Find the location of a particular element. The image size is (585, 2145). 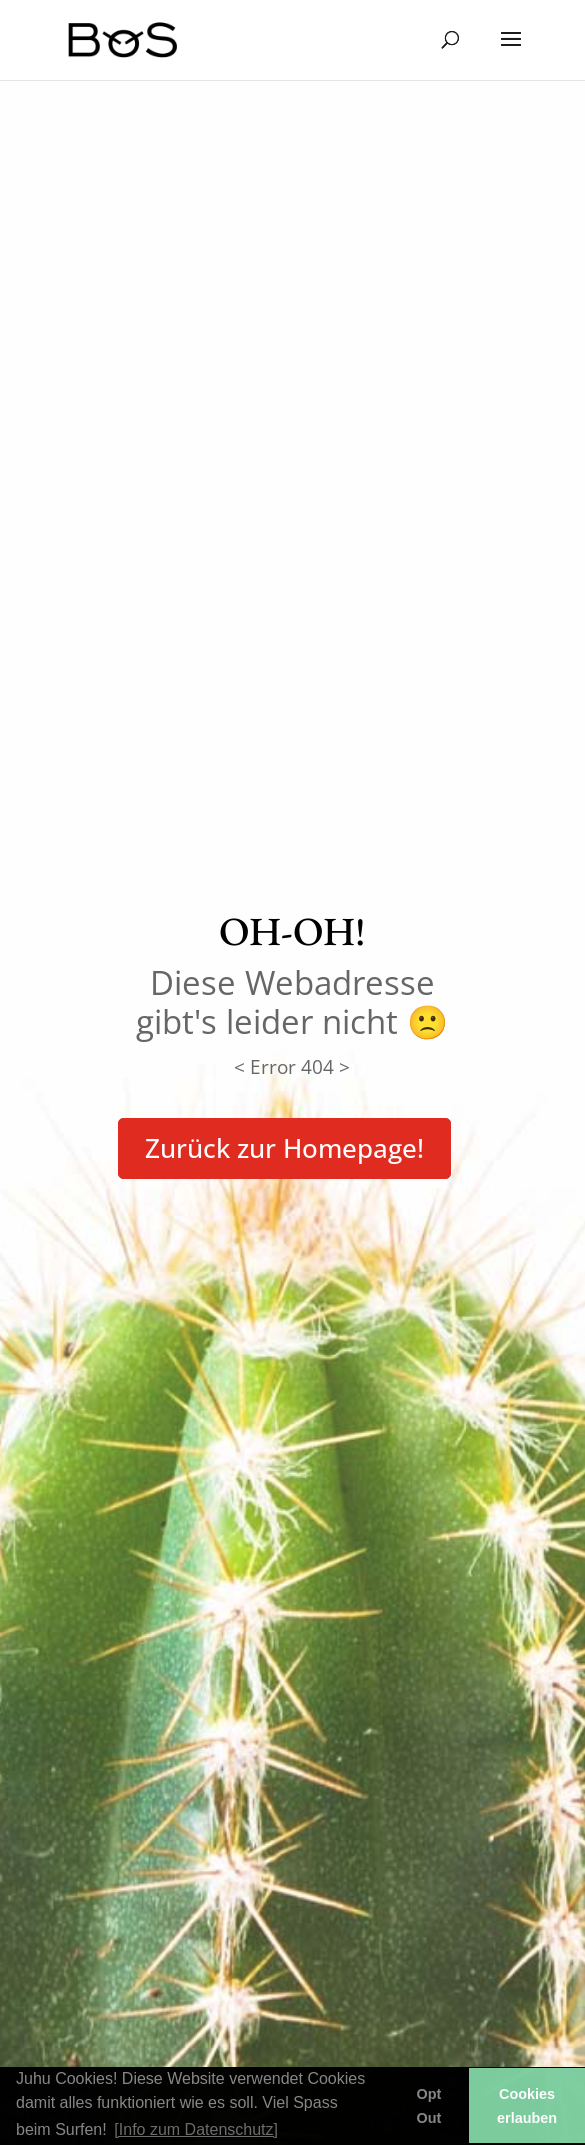

Cookies erlauben [button] is located at coordinates (527, 2106).